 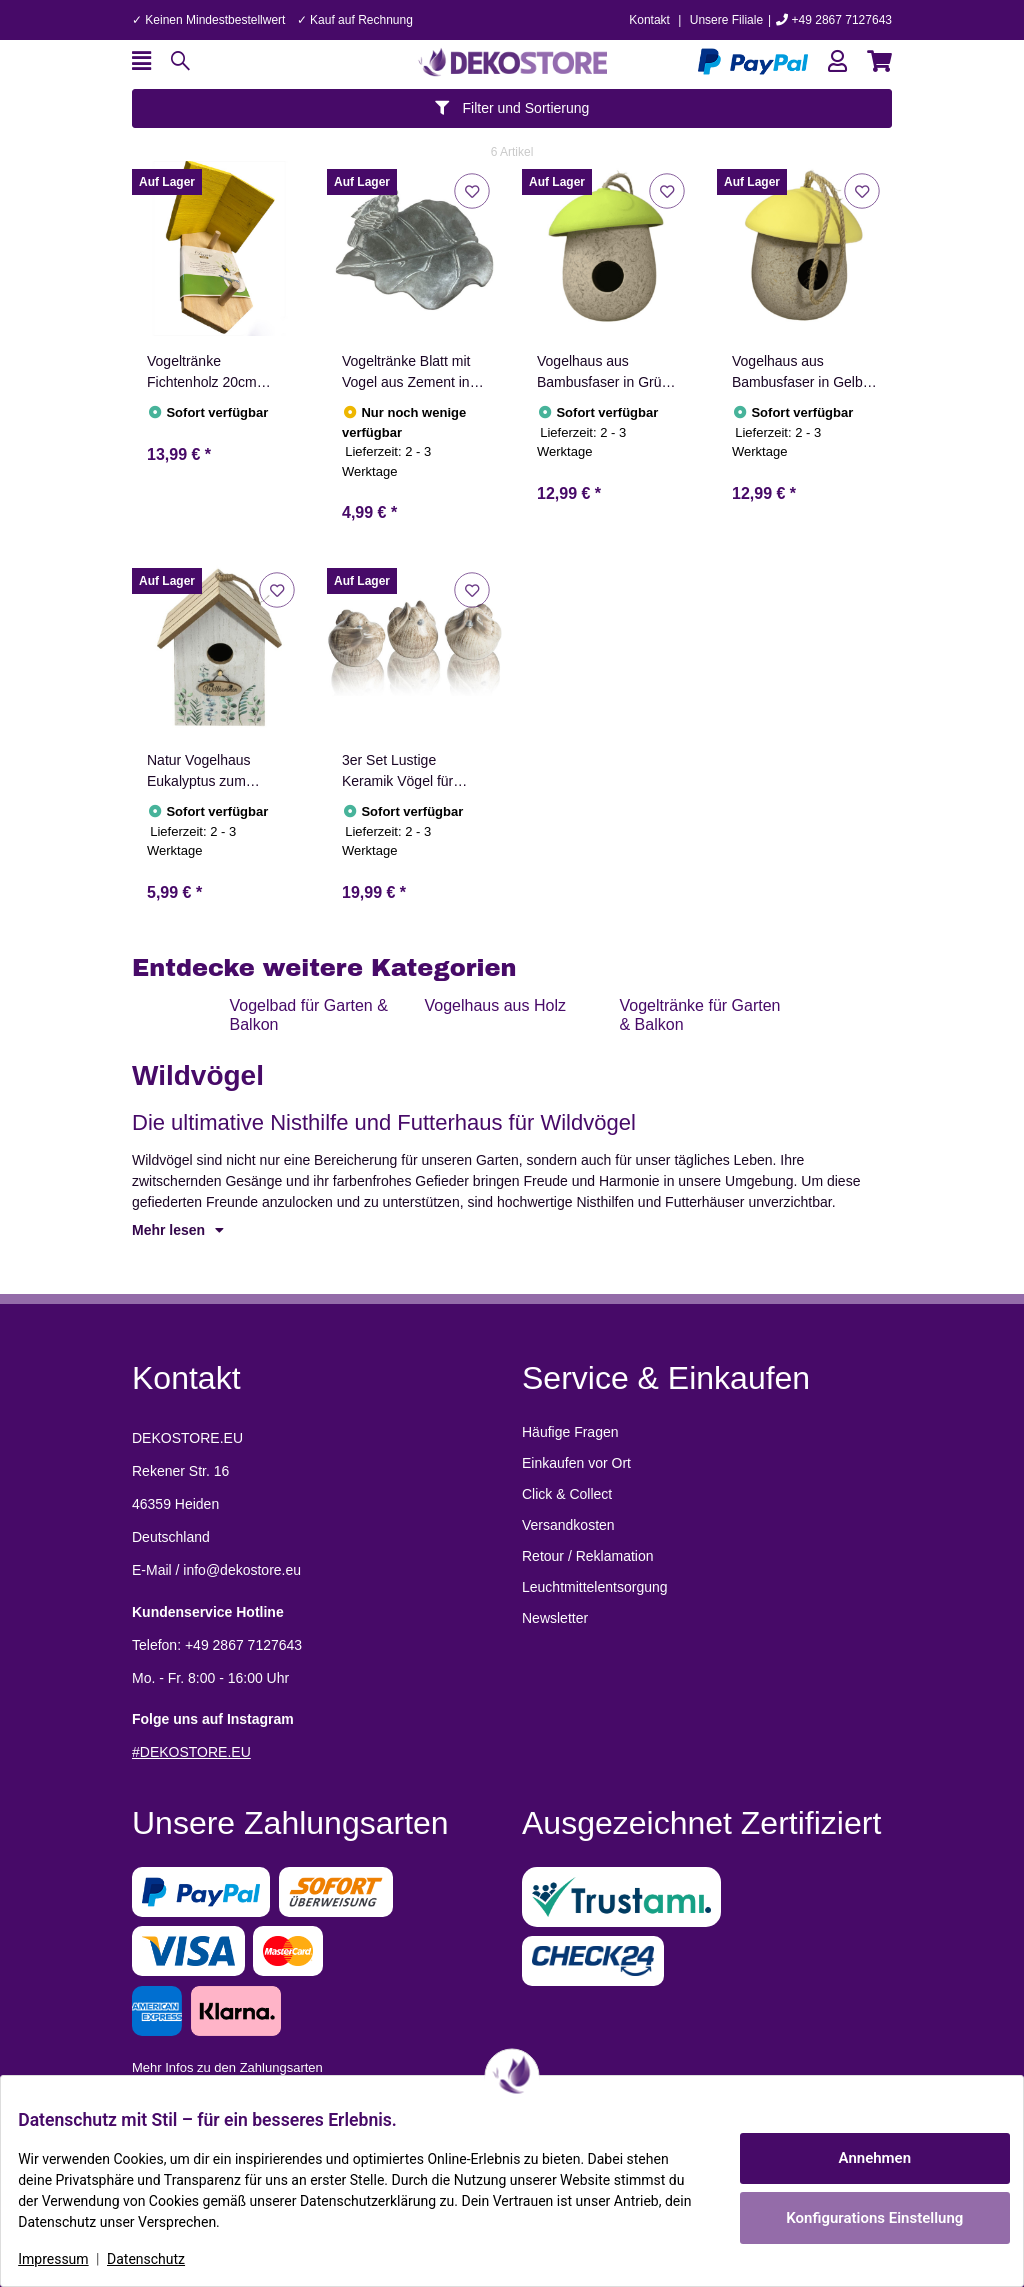 What do you see at coordinates (859, 2218) in the screenshot?
I see `Konfigurations Einstellung` at bounding box center [859, 2218].